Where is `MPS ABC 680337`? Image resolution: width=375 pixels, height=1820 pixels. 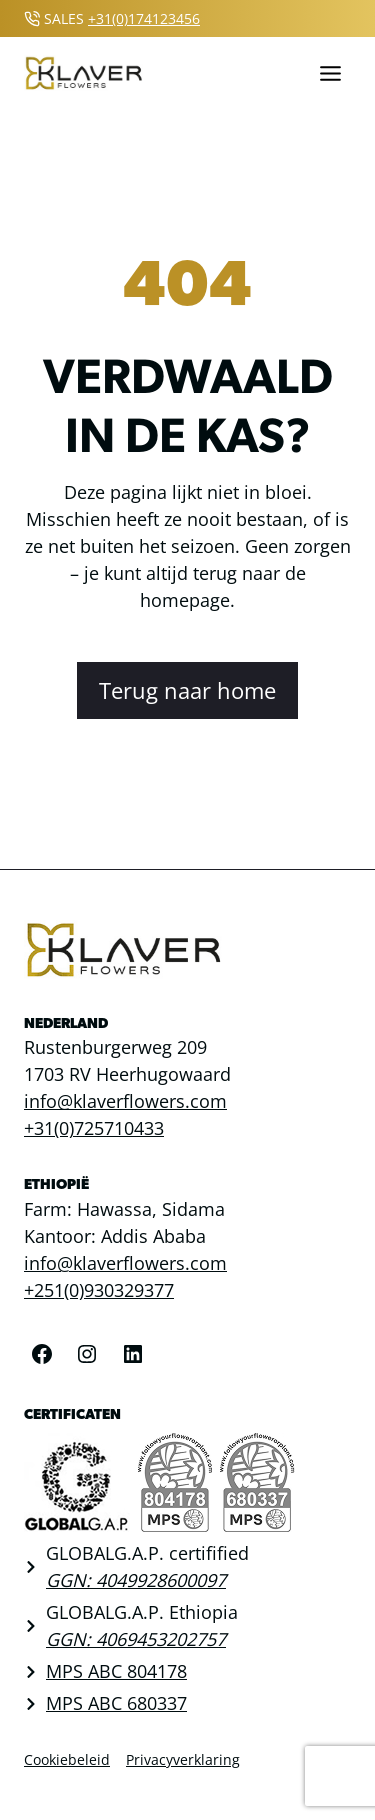 MPS ABC 680337 is located at coordinates (116, 1703).